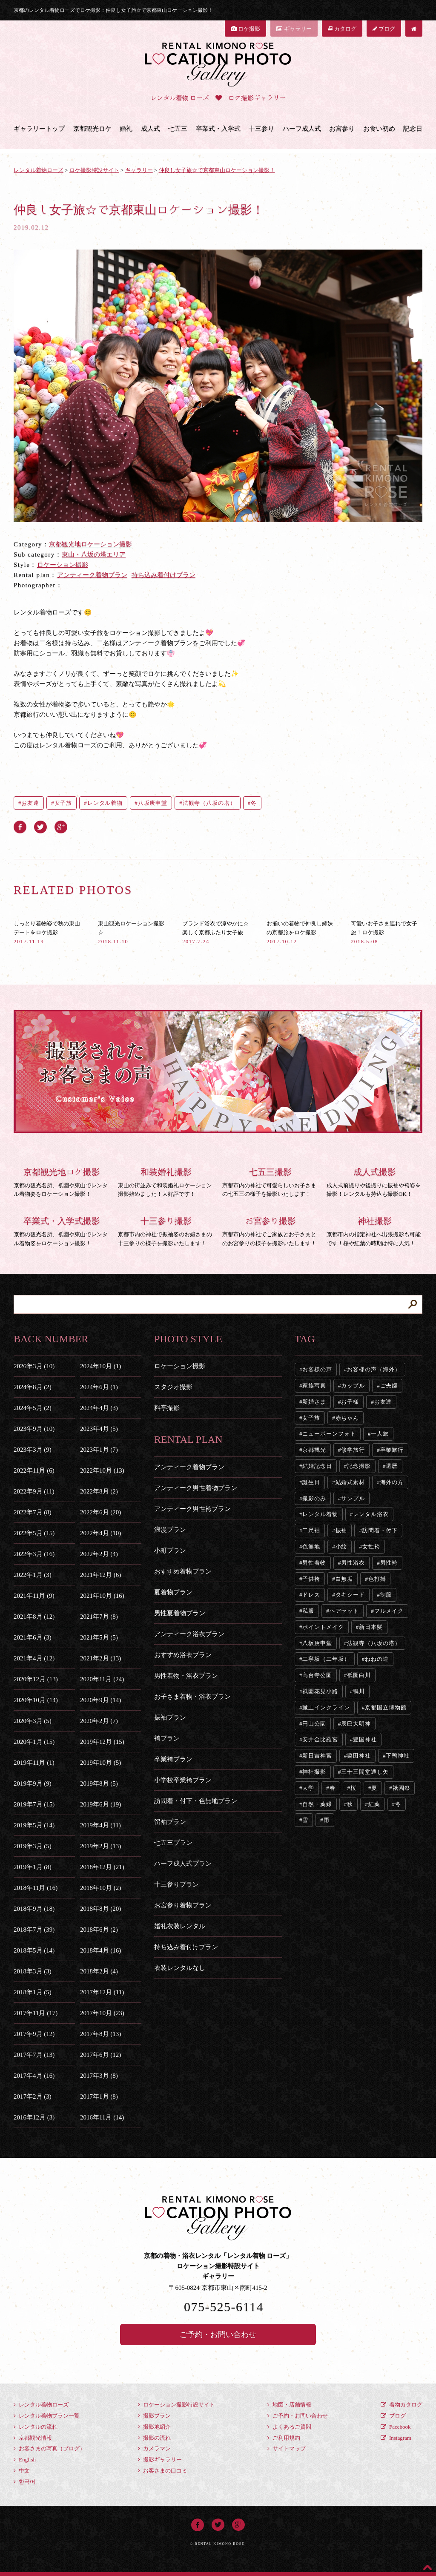 Image resolution: width=436 pixels, height=2576 pixels. Describe the element at coordinates (33, 2096) in the screenshot. I see `2017年2月 (3)` at that location.